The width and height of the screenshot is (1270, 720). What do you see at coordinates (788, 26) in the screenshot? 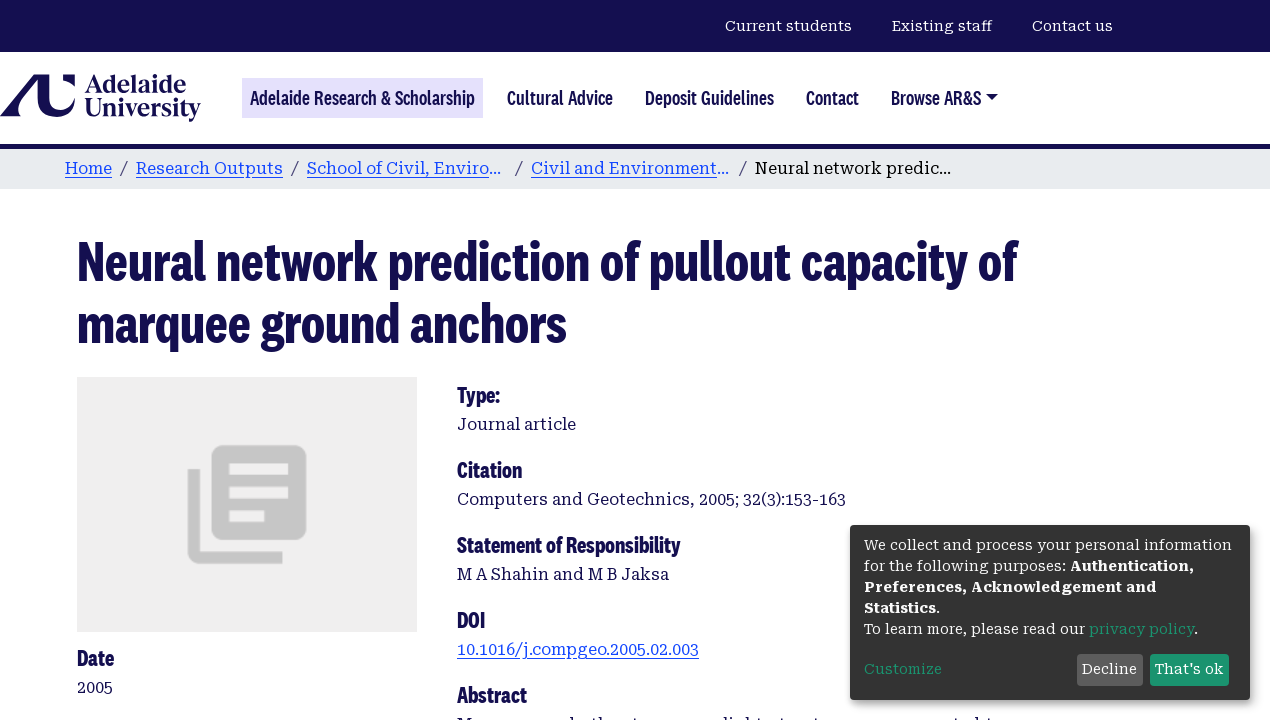
I see `Current students` at bounding box center [788, 26].